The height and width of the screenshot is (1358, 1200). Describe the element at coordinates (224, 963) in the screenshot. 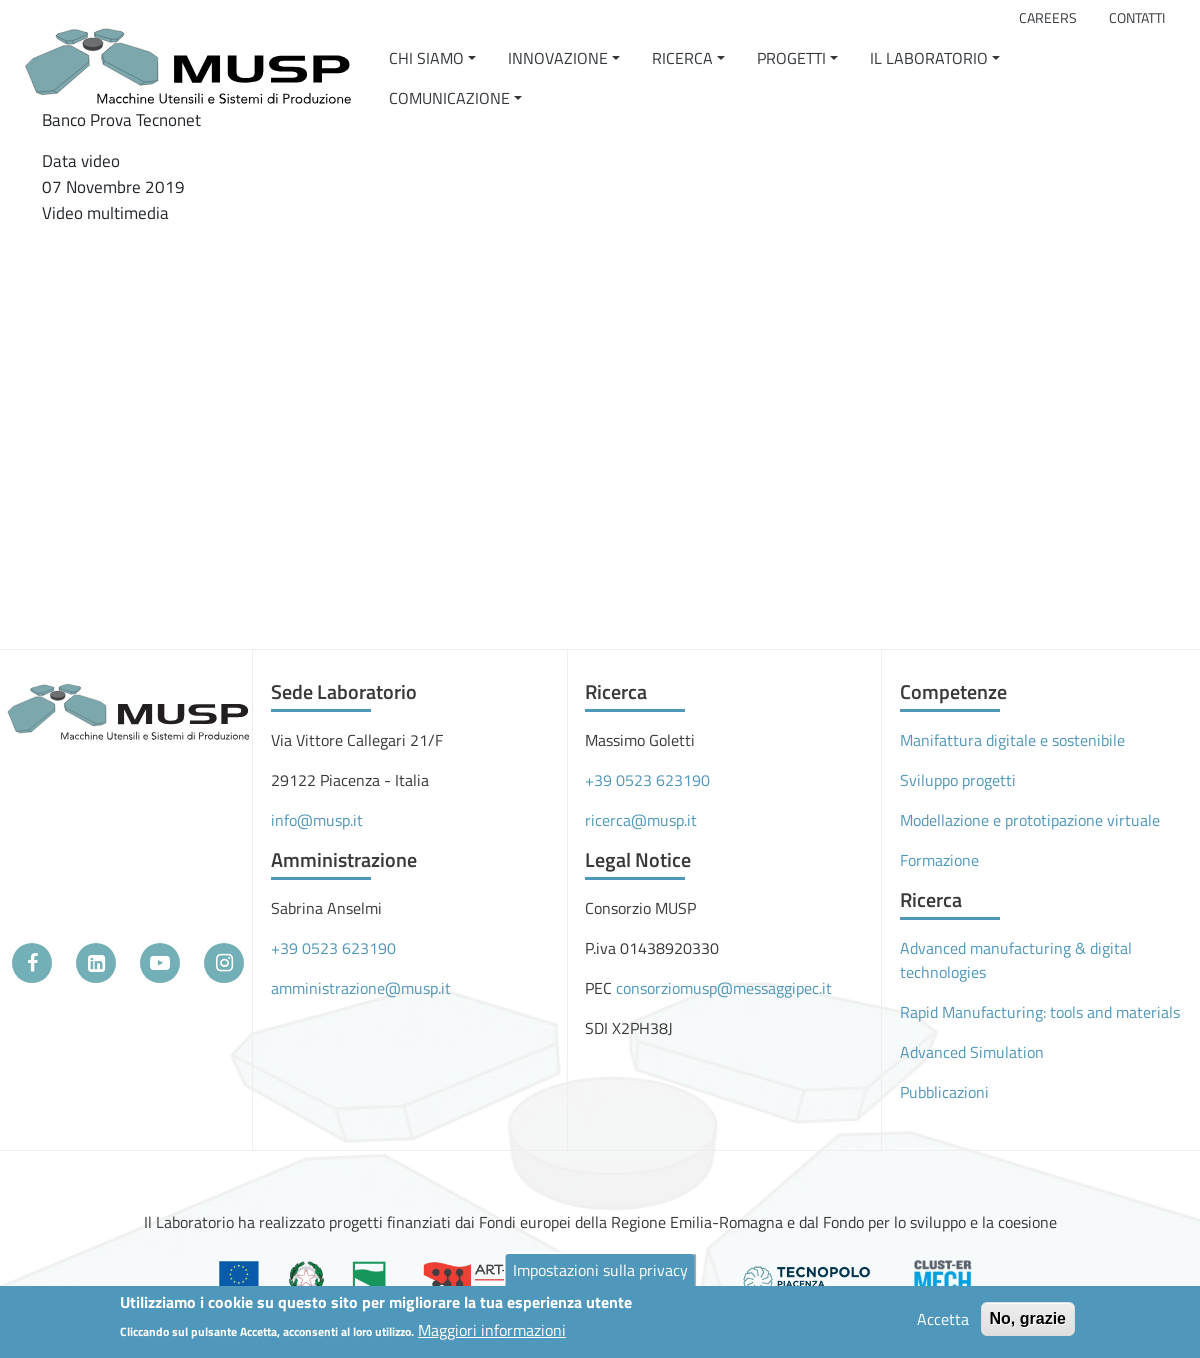

I see `[Instagram]` at that location.